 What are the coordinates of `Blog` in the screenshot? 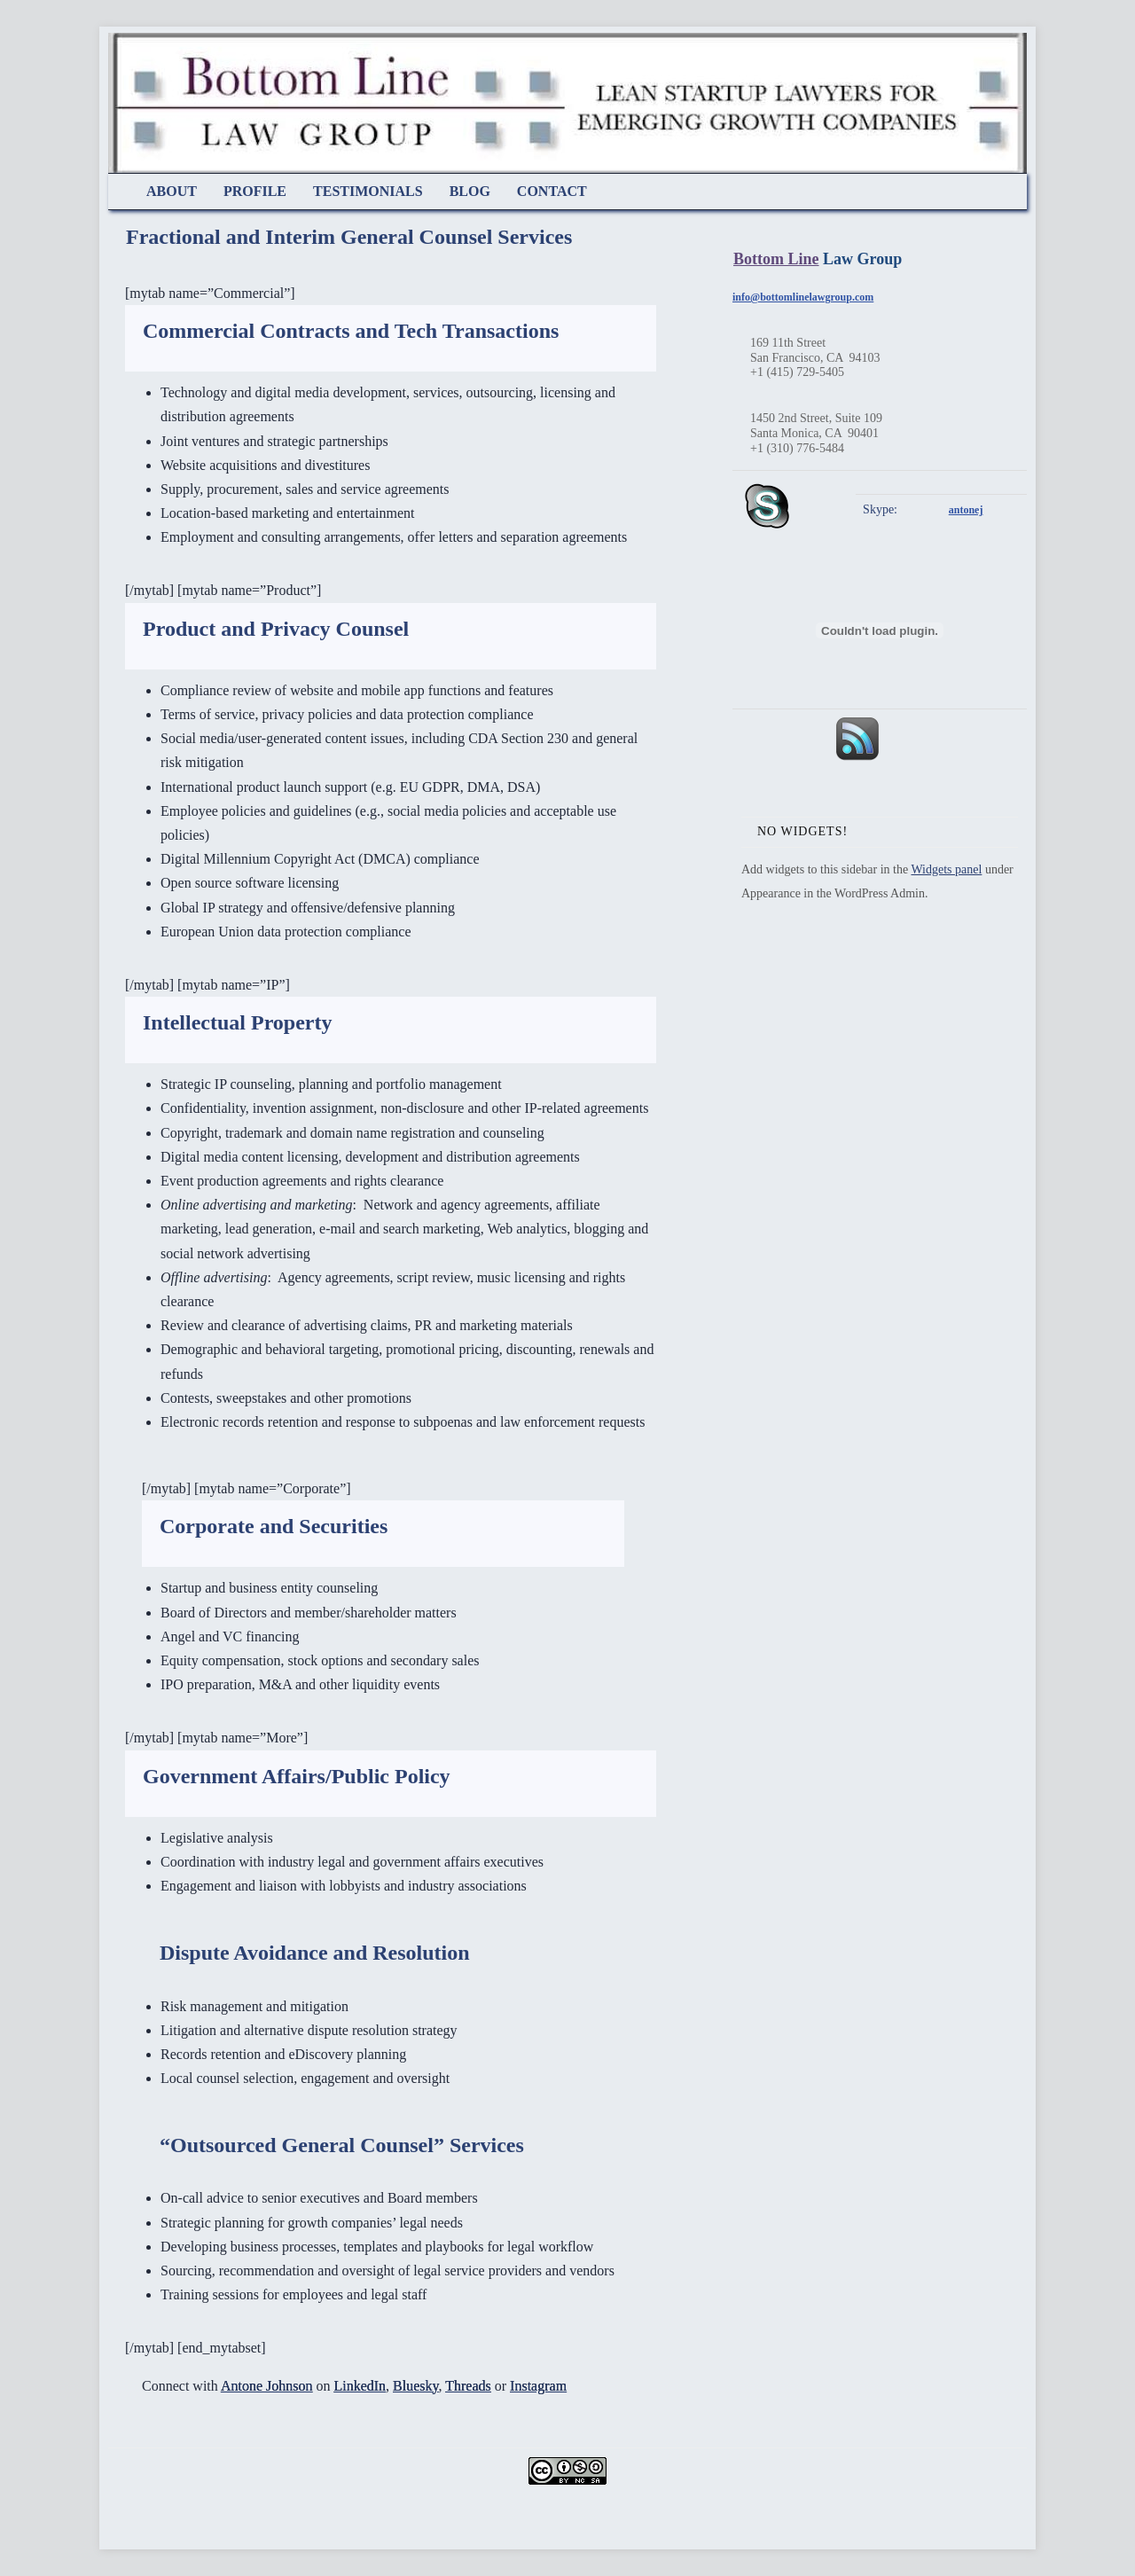 It's located at (470, 191).